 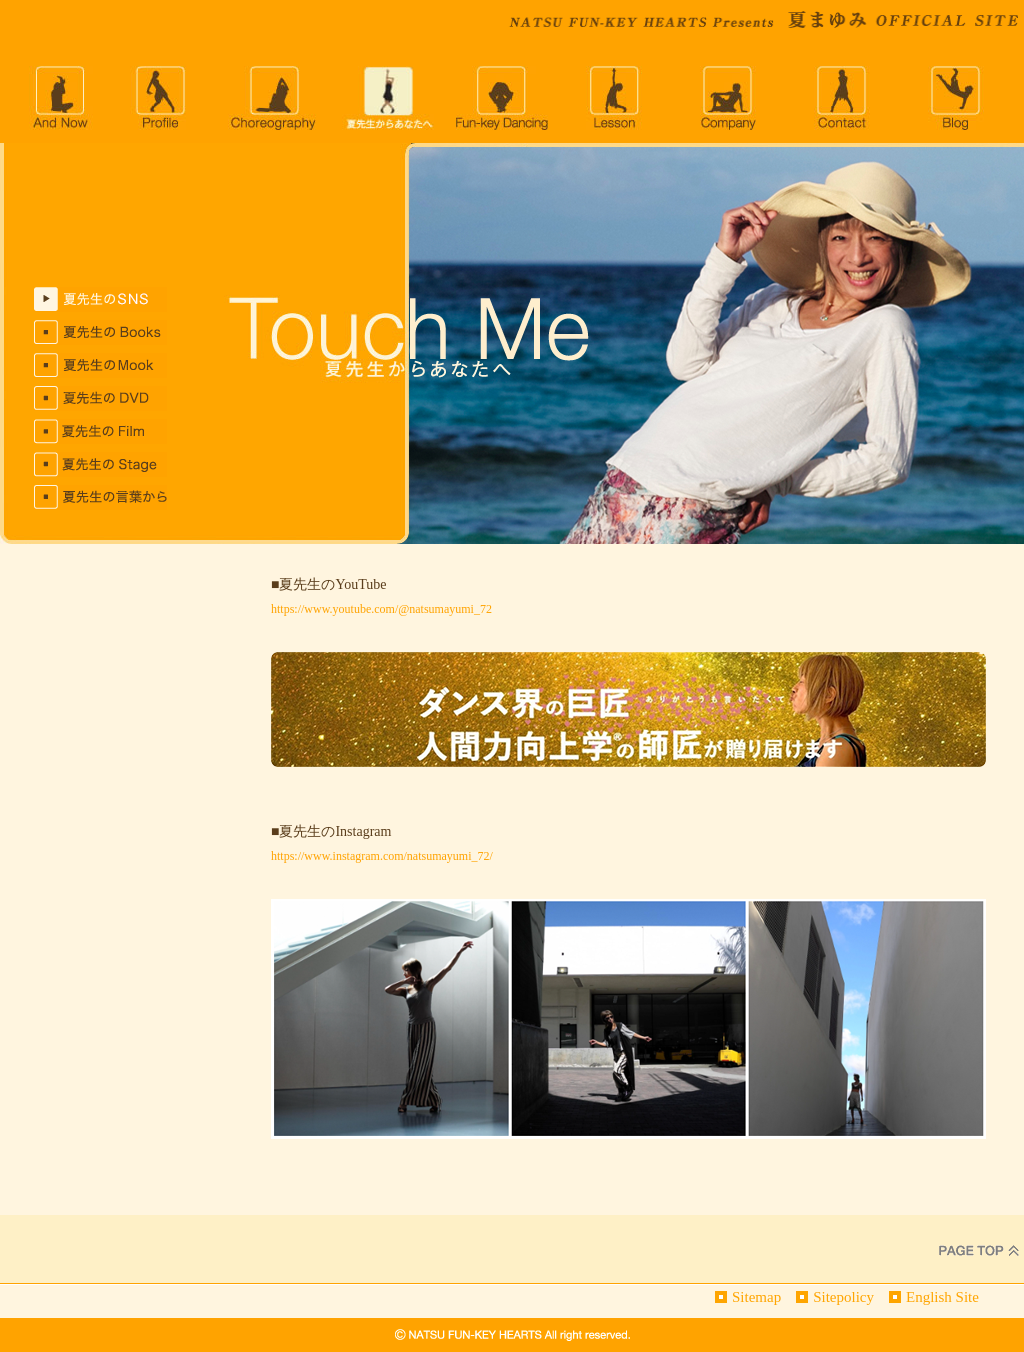 I want to click on 夏先生のBOOKS, so click(x=116, y=332).